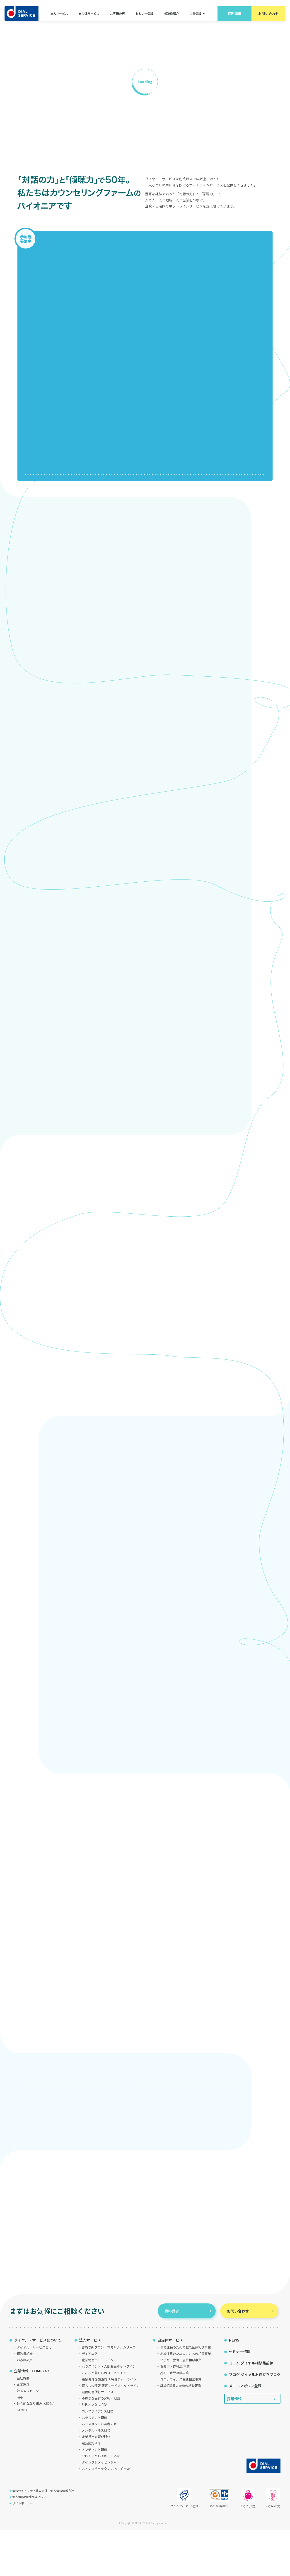  What do you see at coordinates (251, 2409) in the screenshot?
I see `コラム ダイヤル相談最前線` at bounding box center [251, 2409].